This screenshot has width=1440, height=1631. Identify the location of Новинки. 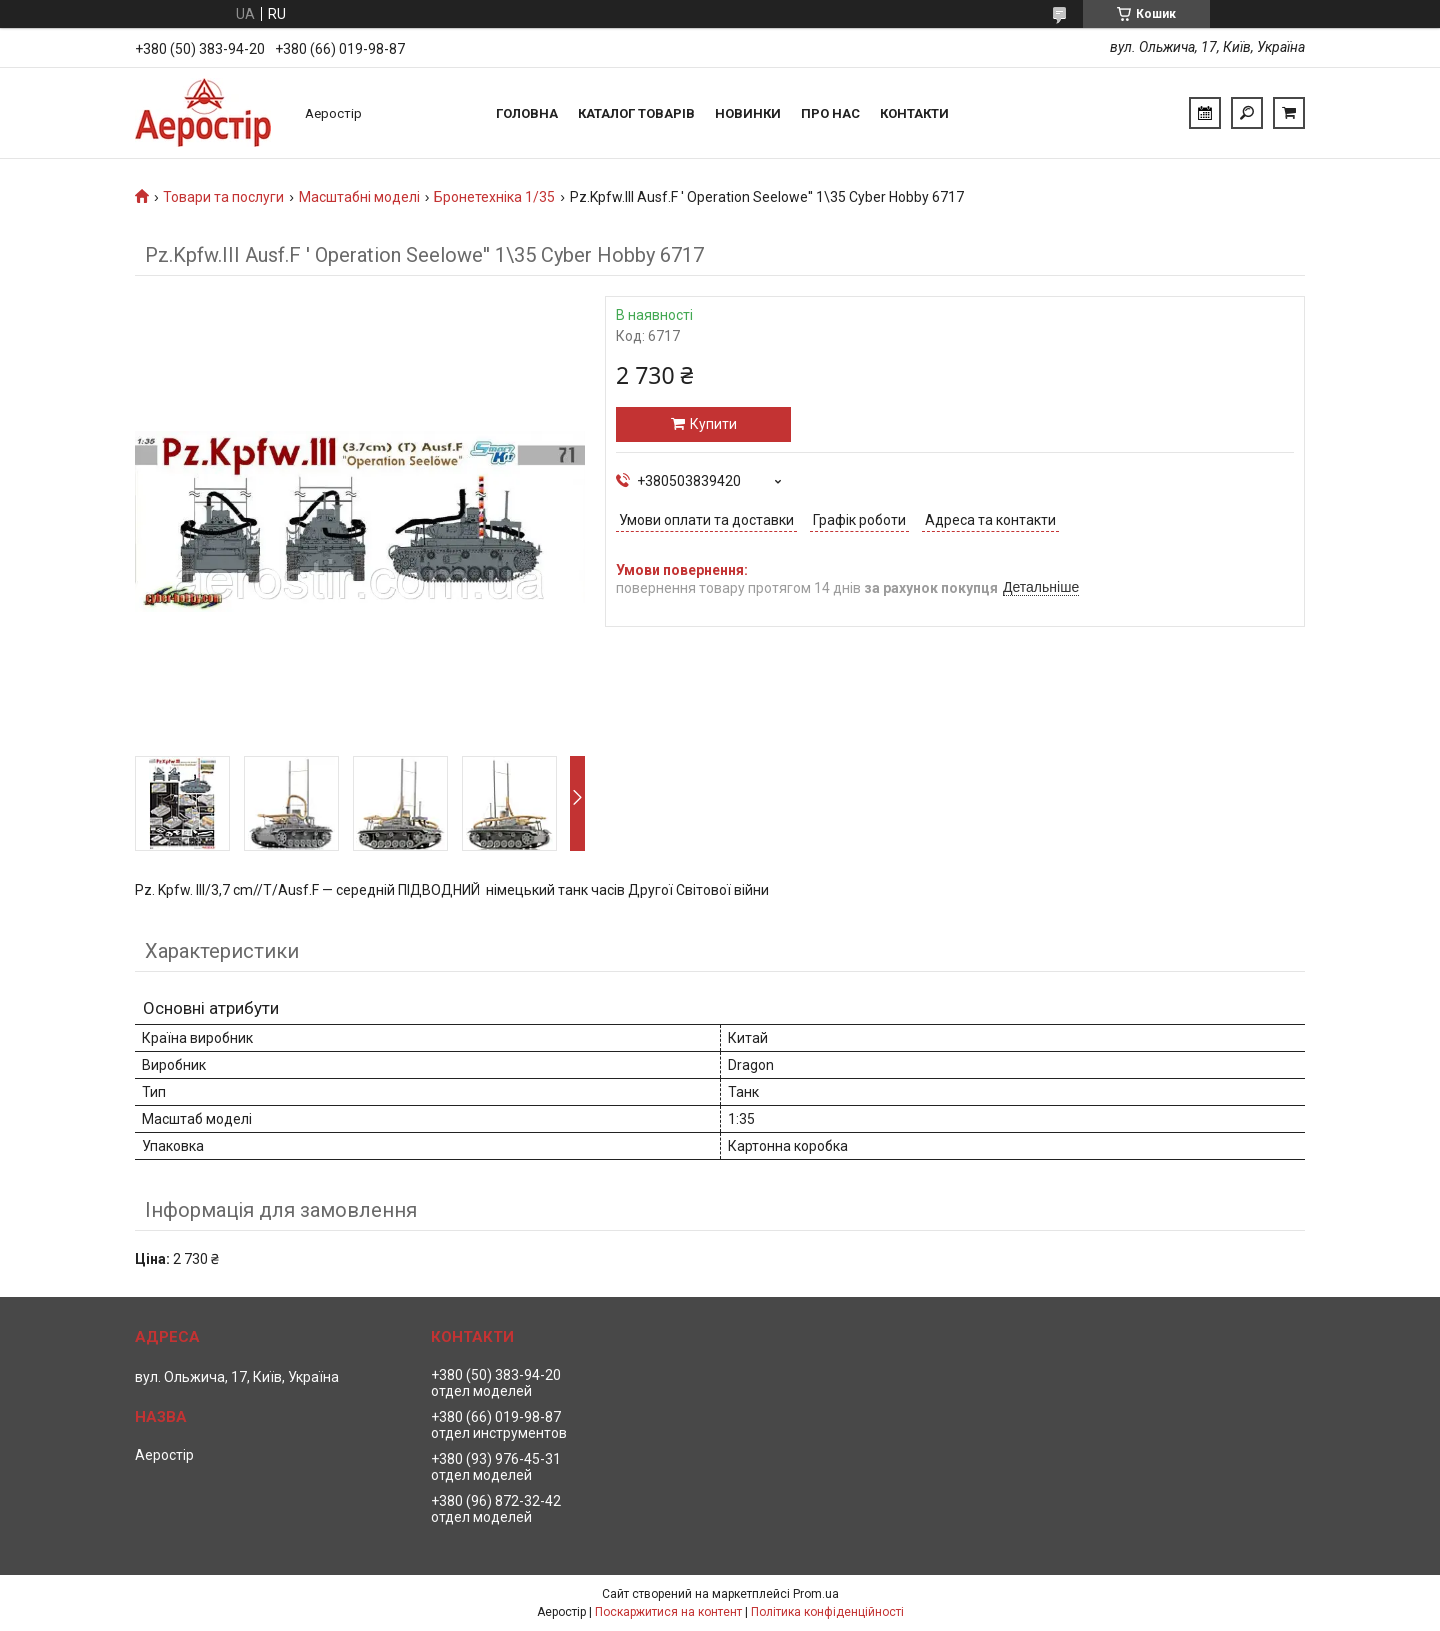
(748, 113).